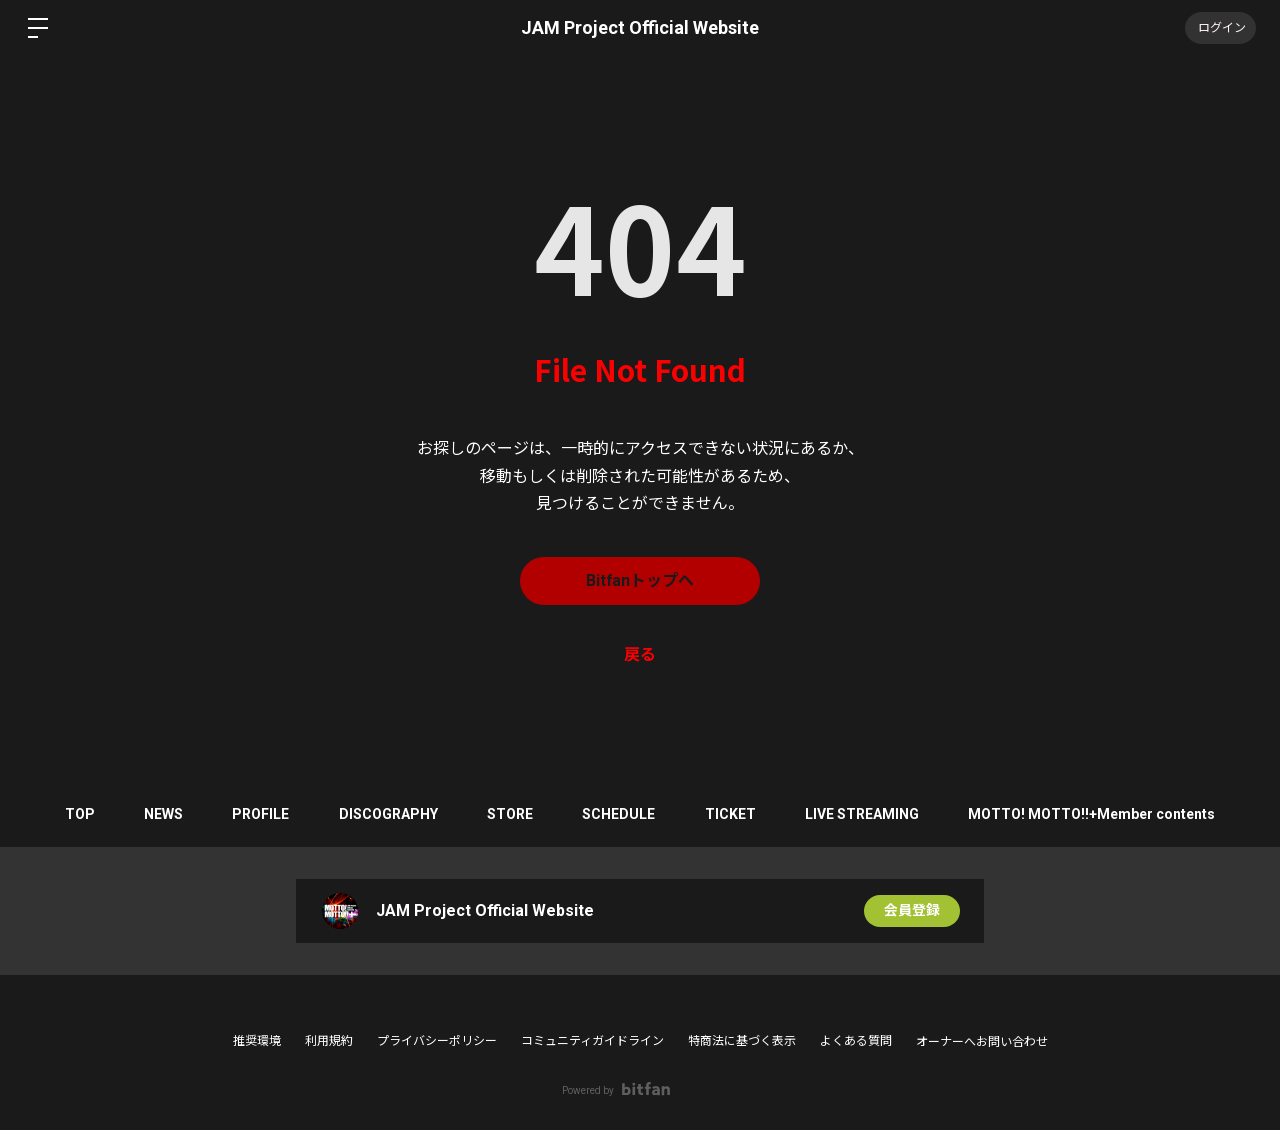 This screenshot has height=1130, width=1280. What do you see at coordinates (387, 814) in the screenshot?
I see `DISCOGRAPHY` at bounding box center [387, 814].